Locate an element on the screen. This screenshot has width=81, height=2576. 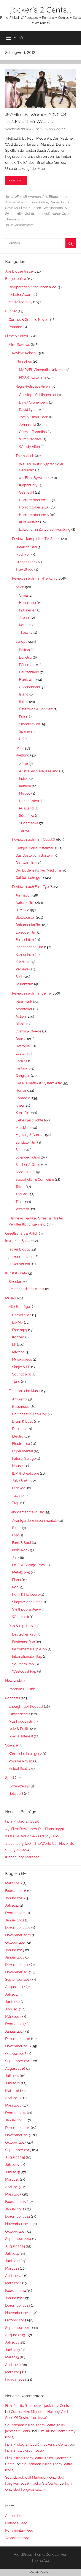
Indie-Rock is located at coordinates (20, 1550).